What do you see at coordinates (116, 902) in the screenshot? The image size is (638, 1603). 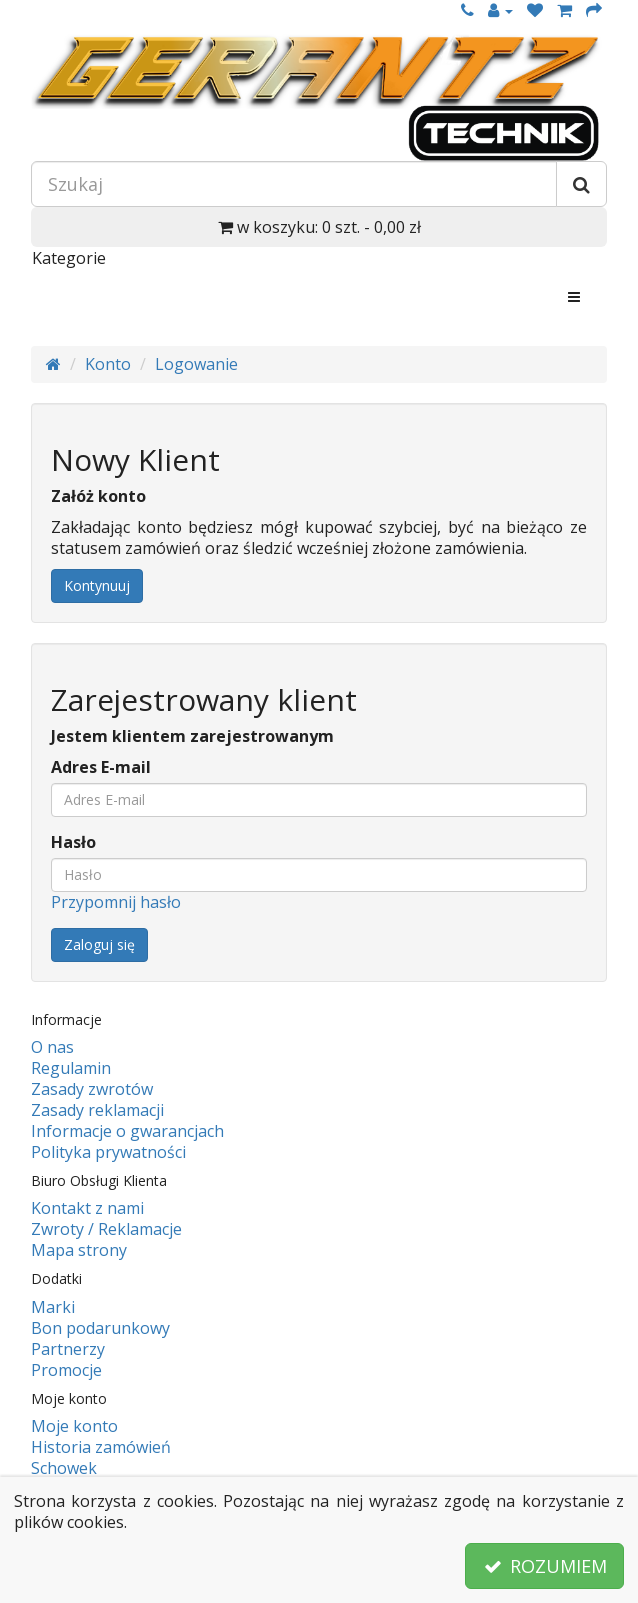 I see `Przypomnij hasło` at bounding box center [116, 902].